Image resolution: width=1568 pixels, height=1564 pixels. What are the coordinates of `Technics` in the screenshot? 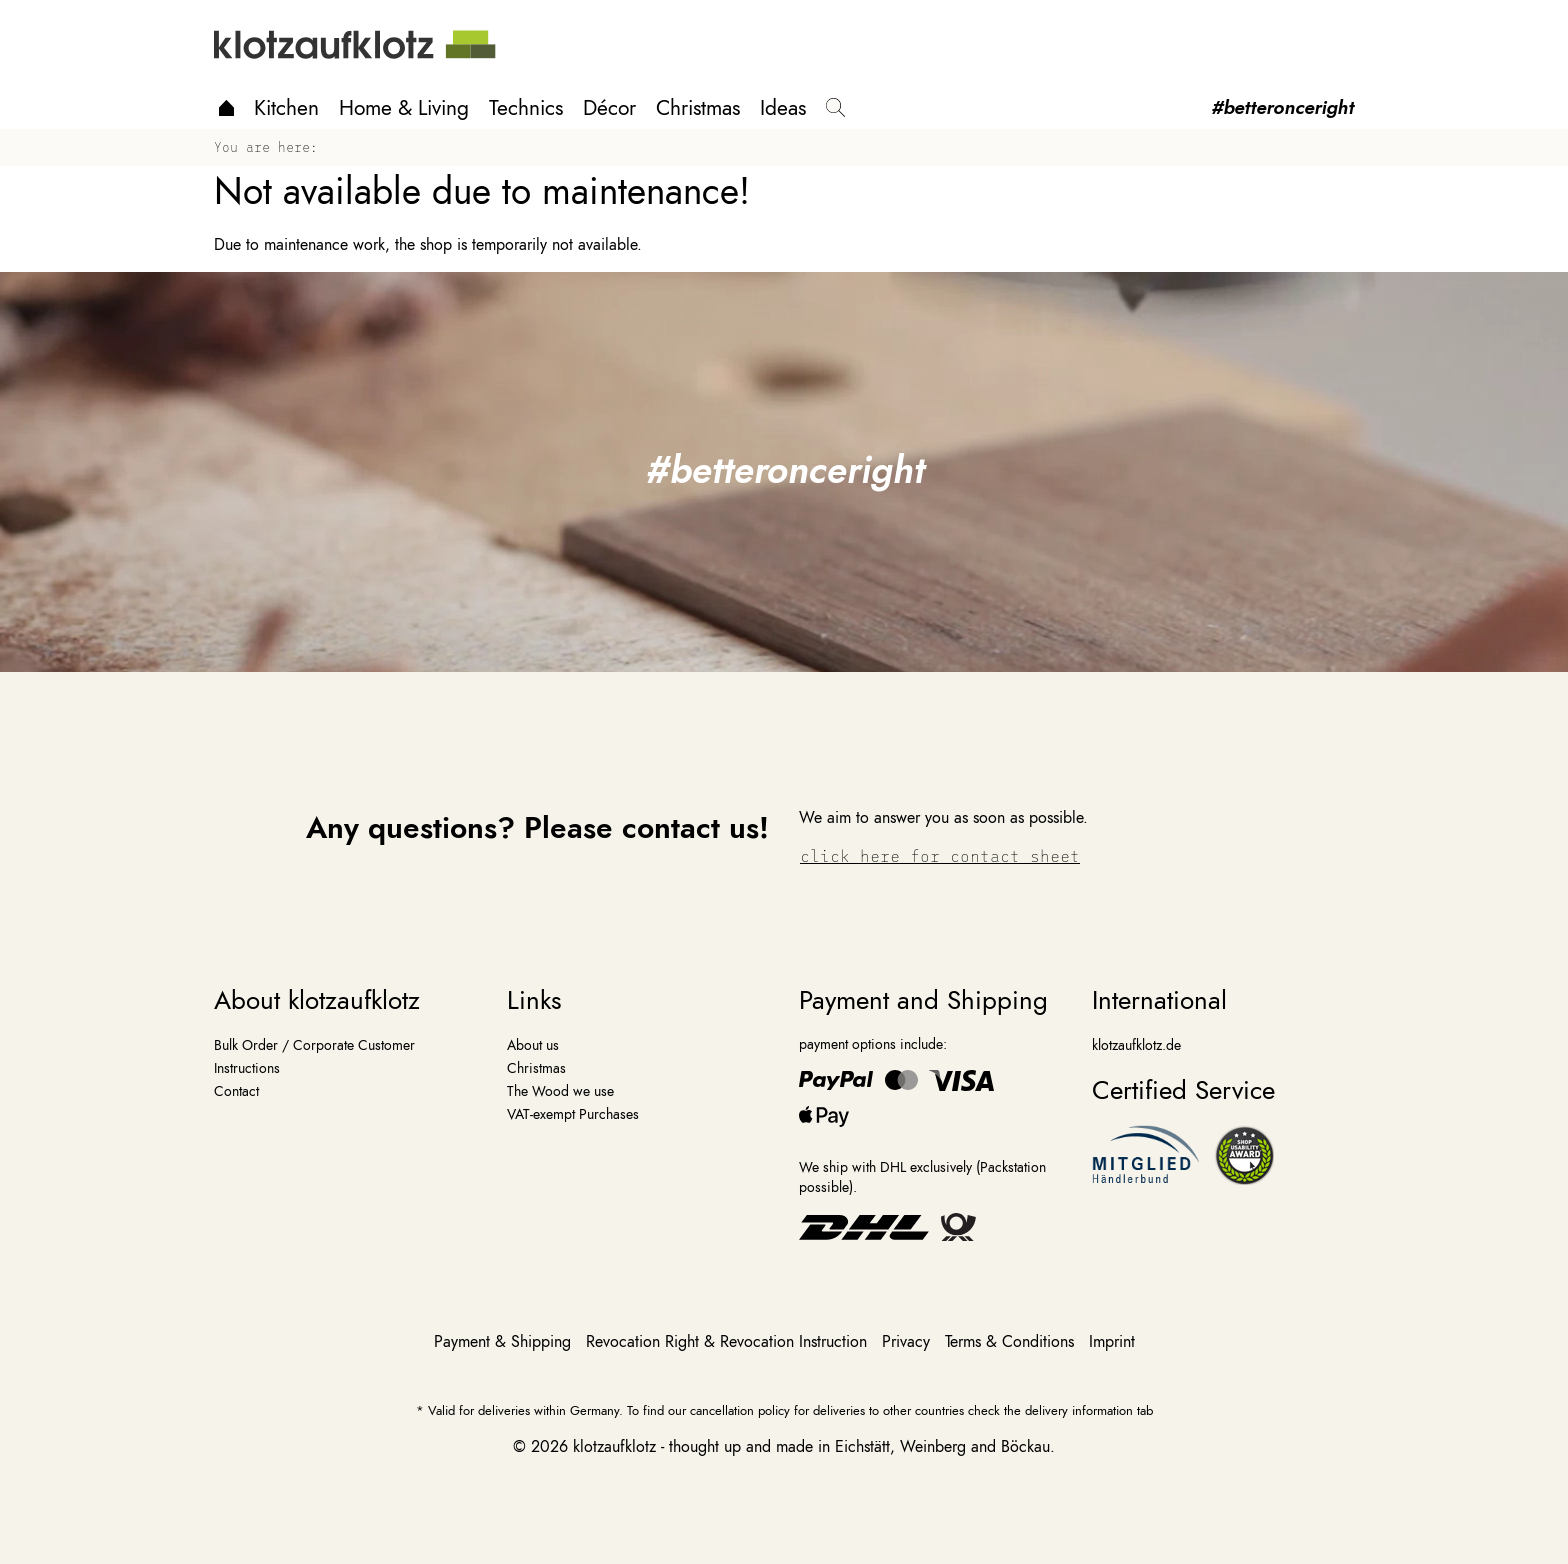 It's located at (526, 108).